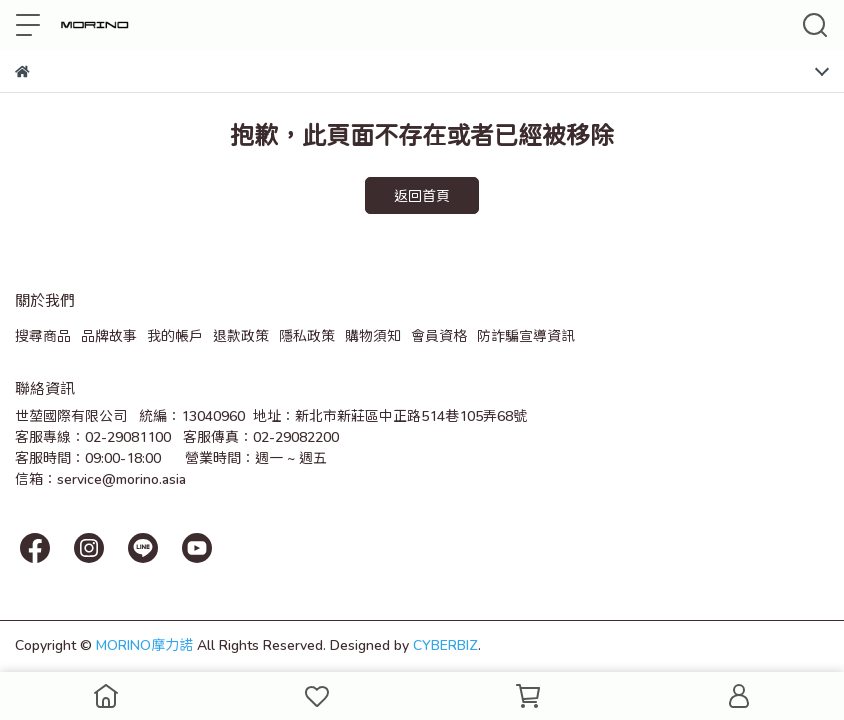 This screenshot has width=844, height=720. I want to click on CYBERBIZ, so click(445, 644).